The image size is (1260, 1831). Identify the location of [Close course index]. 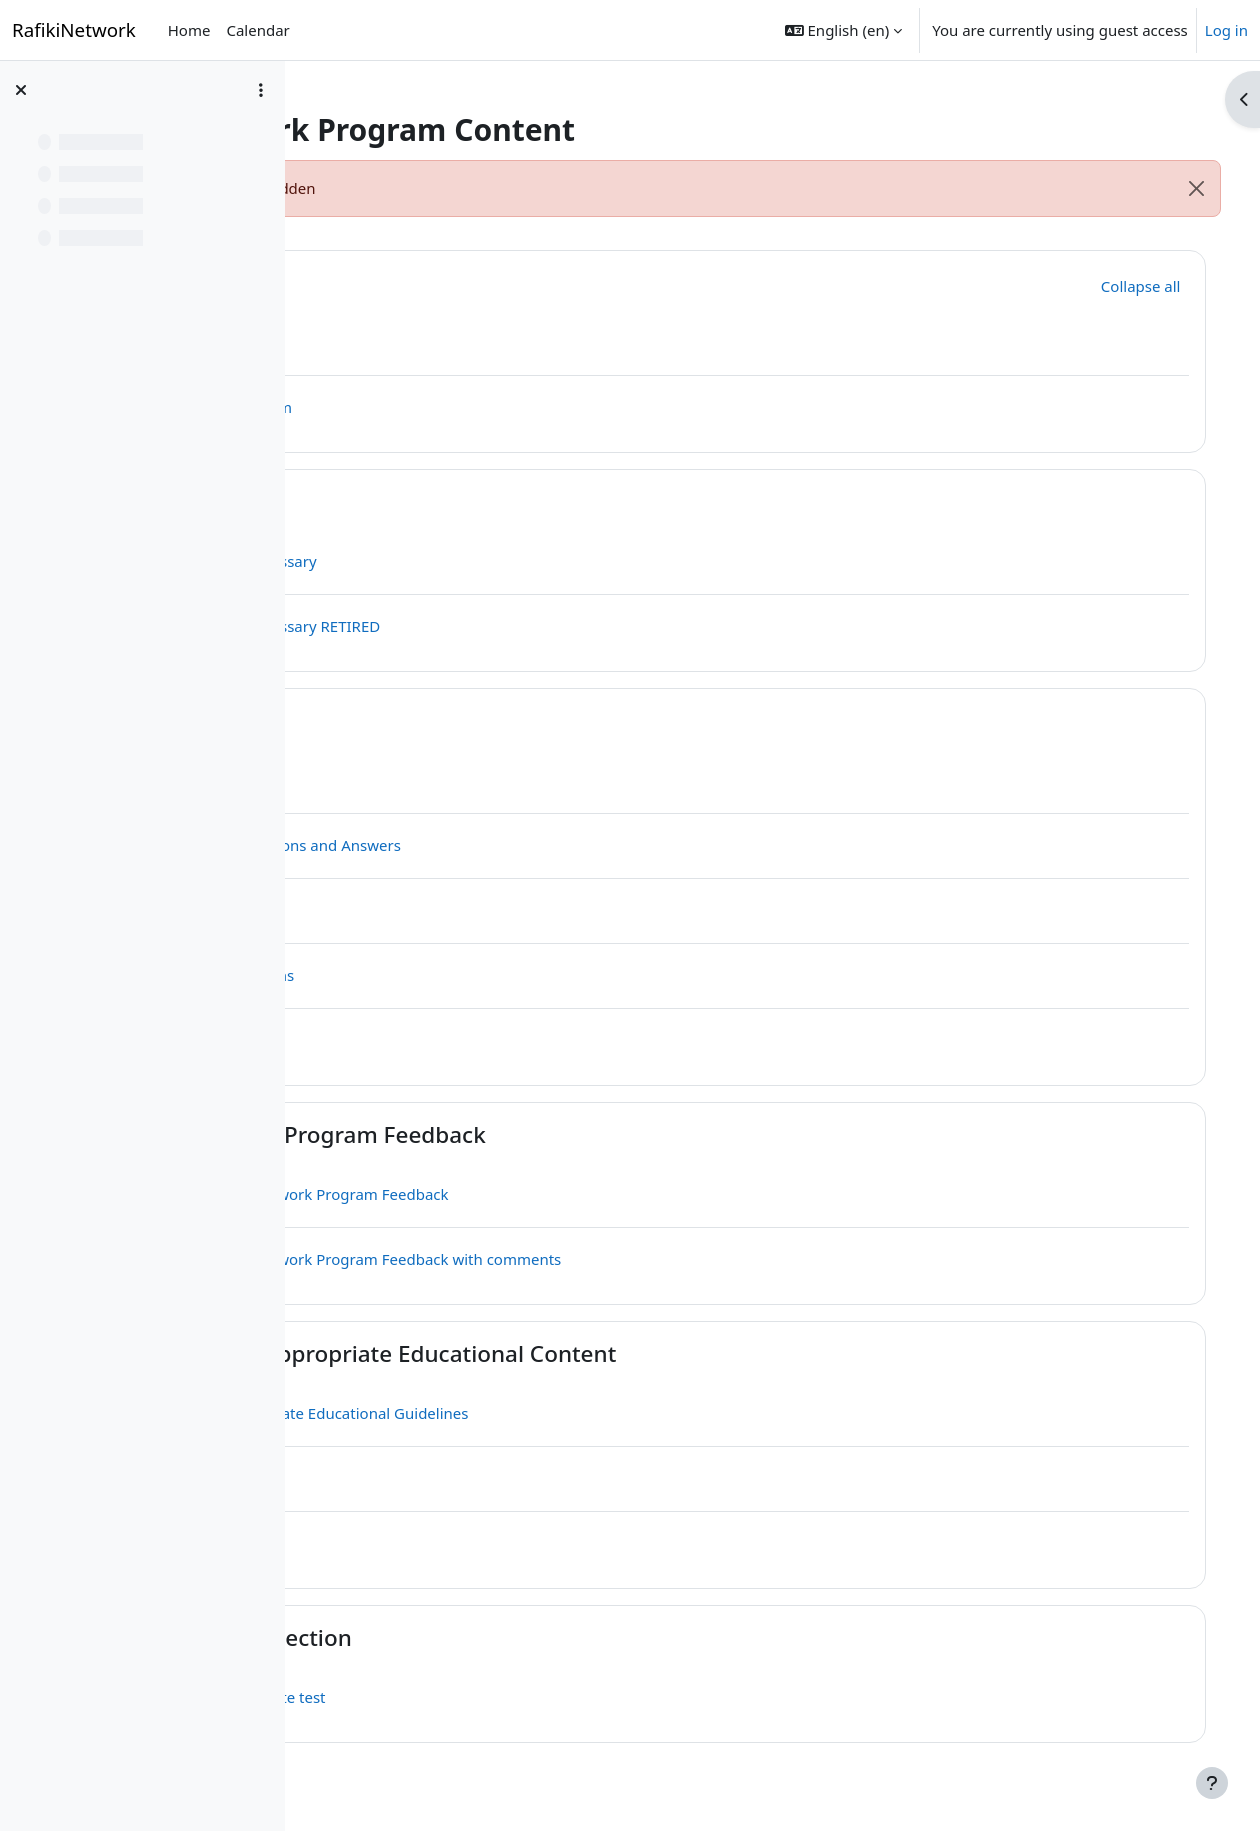
(21, 90).